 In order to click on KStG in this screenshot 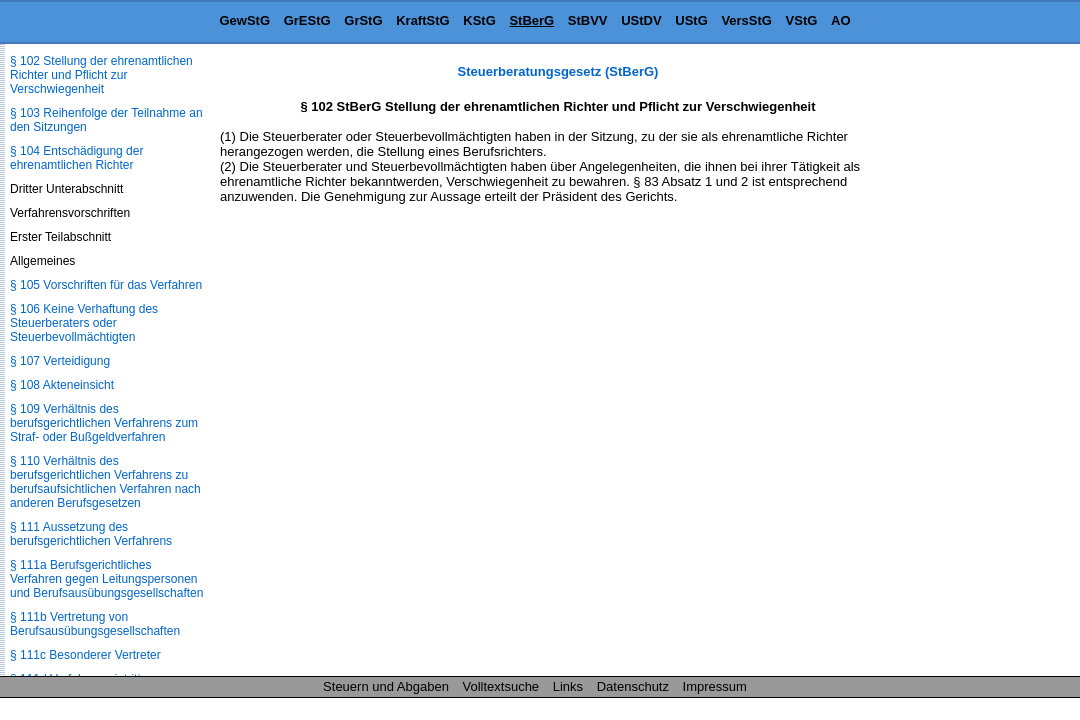, I will do `click(479, 20)`.